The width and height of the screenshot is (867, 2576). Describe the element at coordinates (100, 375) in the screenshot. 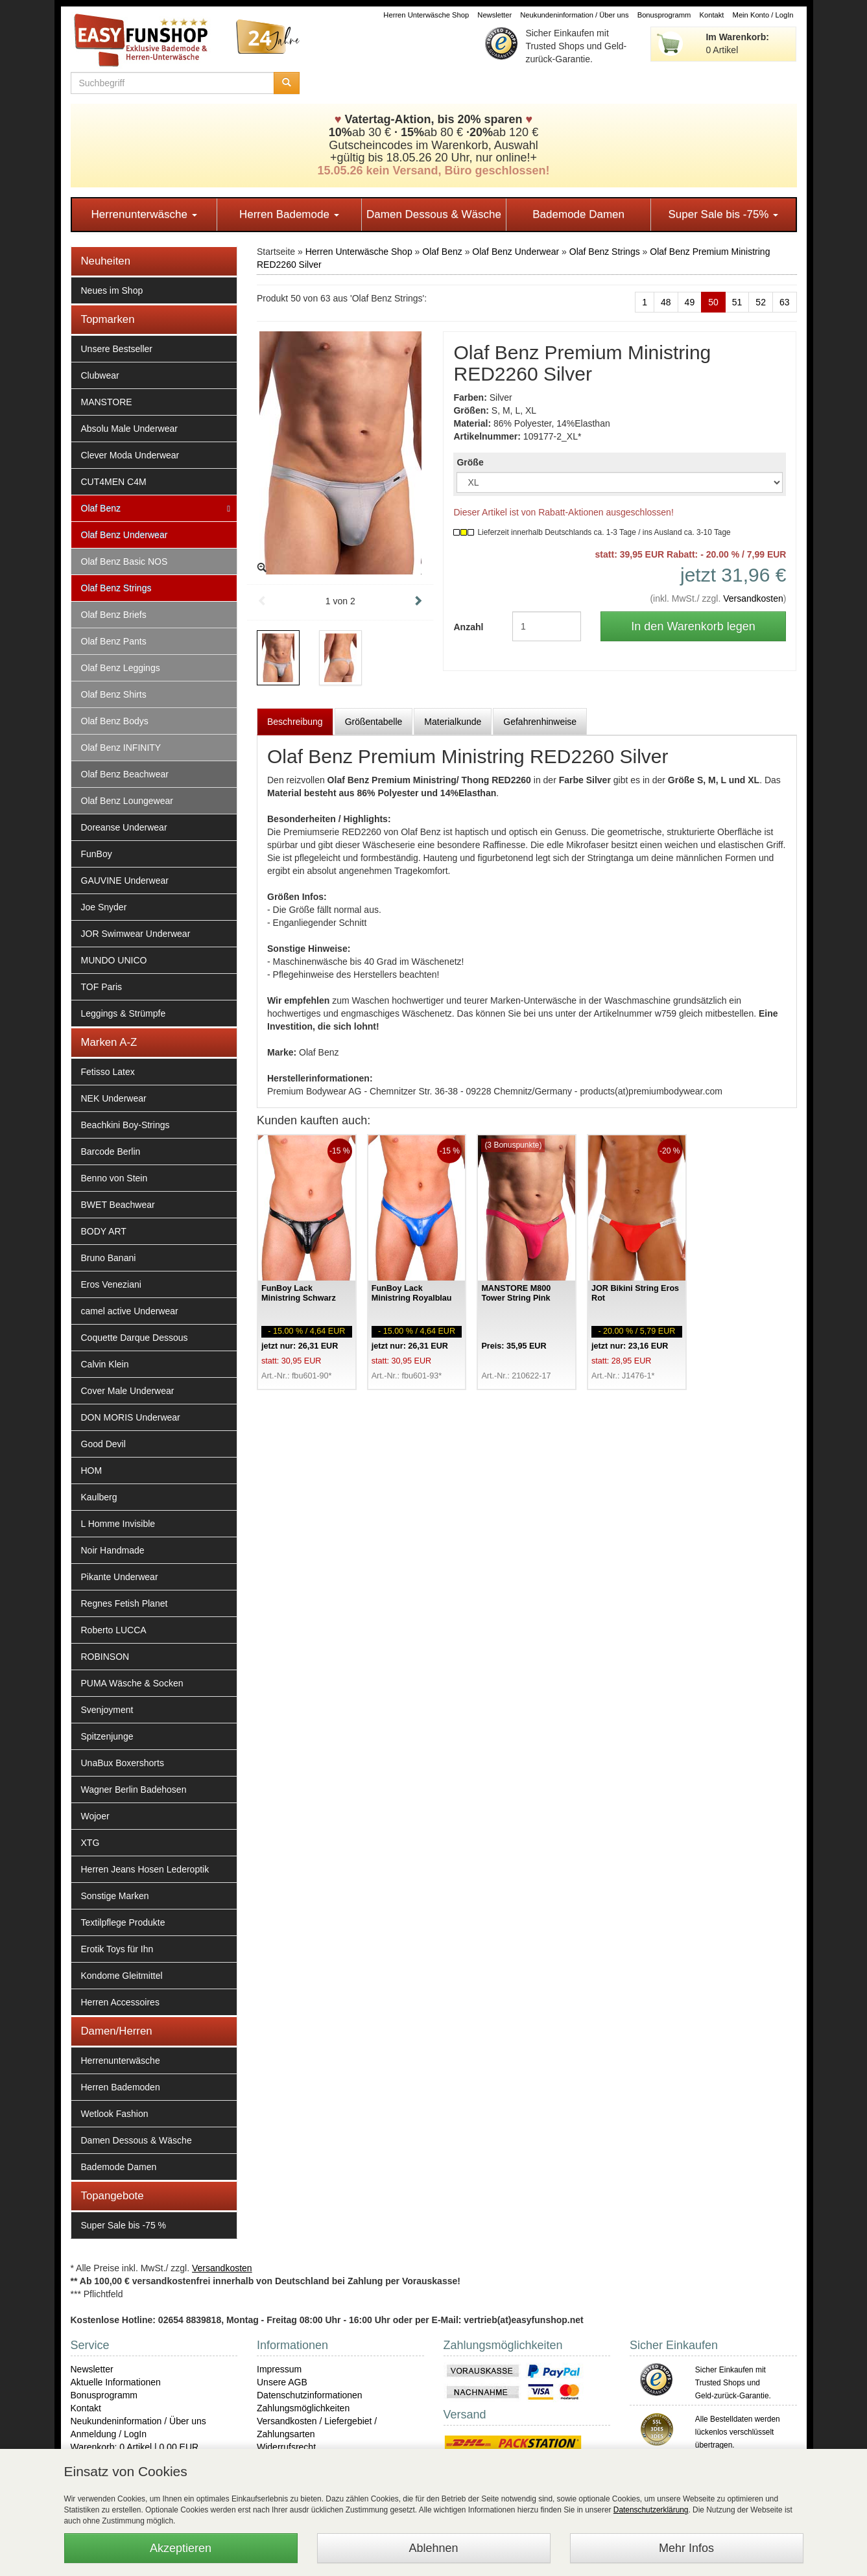

I see `Clubwear` at that location.